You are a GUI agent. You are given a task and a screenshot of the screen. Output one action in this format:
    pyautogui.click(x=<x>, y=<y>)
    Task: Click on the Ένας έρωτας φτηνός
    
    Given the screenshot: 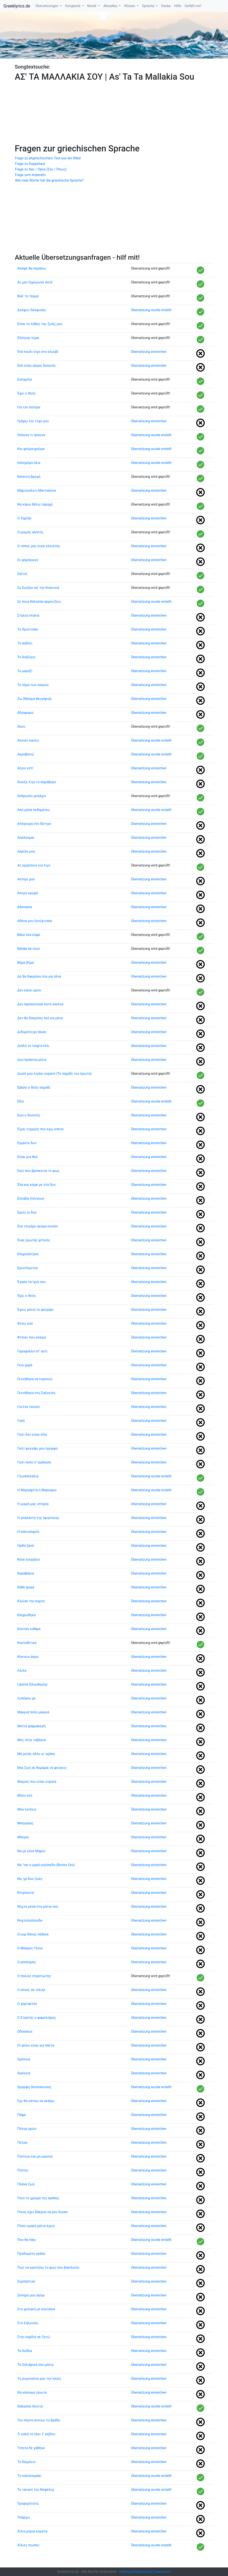 What is the action you would take?
    pyautogui.click(x=33, y=1240)
    